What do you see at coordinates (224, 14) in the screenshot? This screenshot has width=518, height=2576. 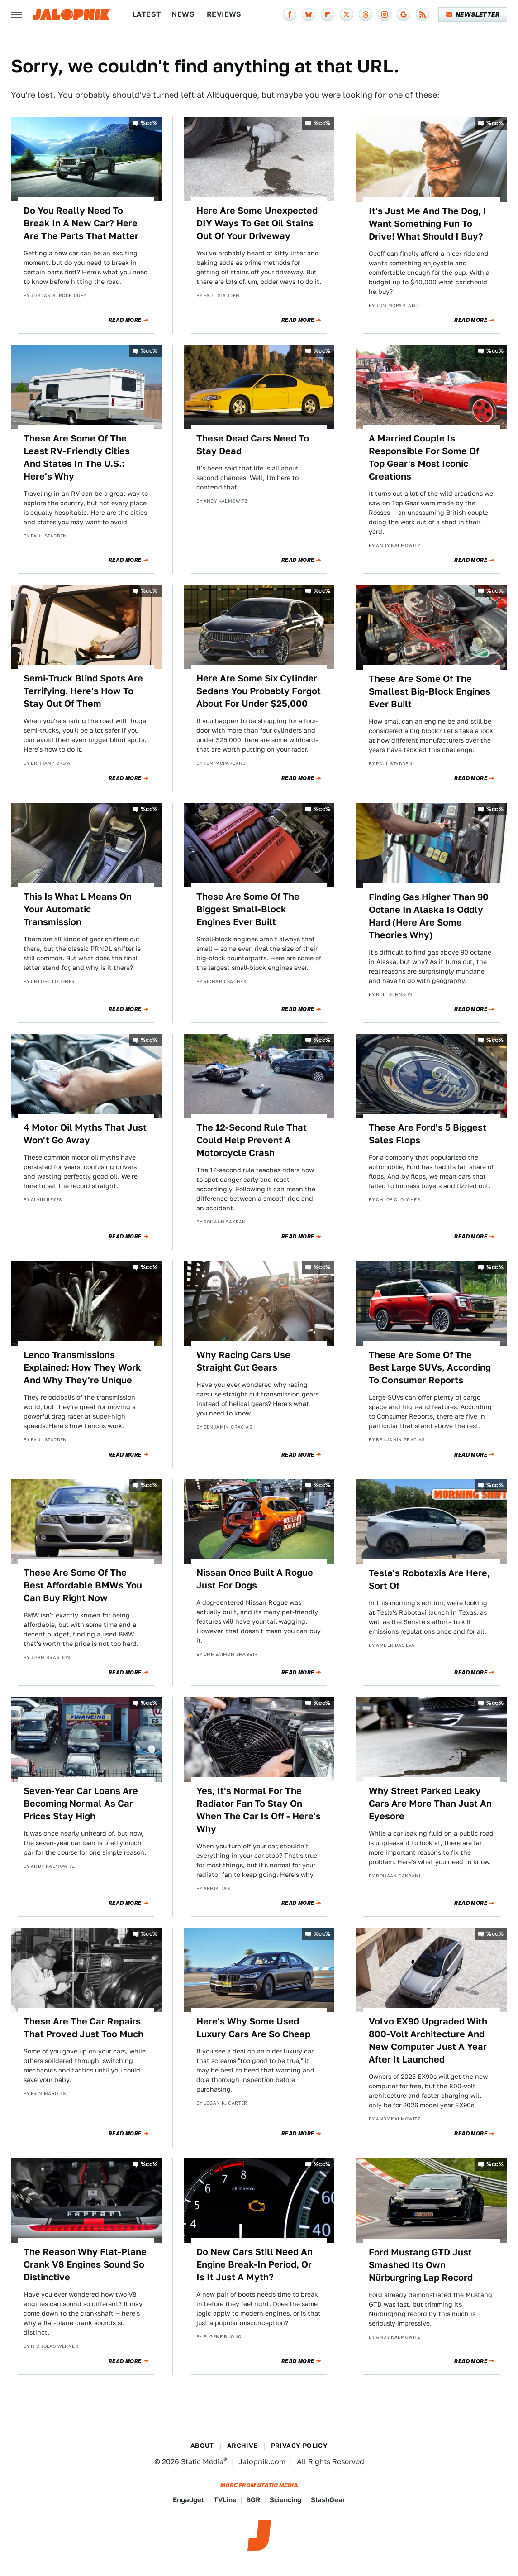 I see `Reviews` at bounding box center [224, 14].